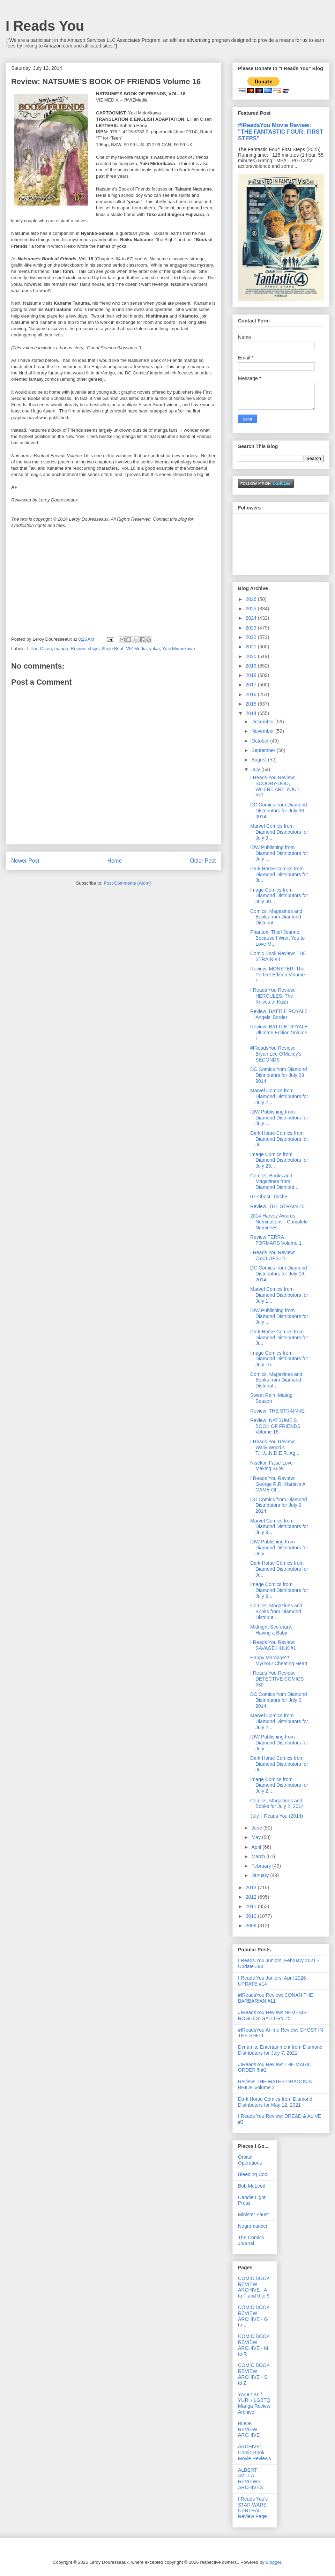  Describe the element at coordinates (277, 1484) in the screenshot. I see `I Reads You Review: George R.R. Martin's A GAME OF...` at that location.